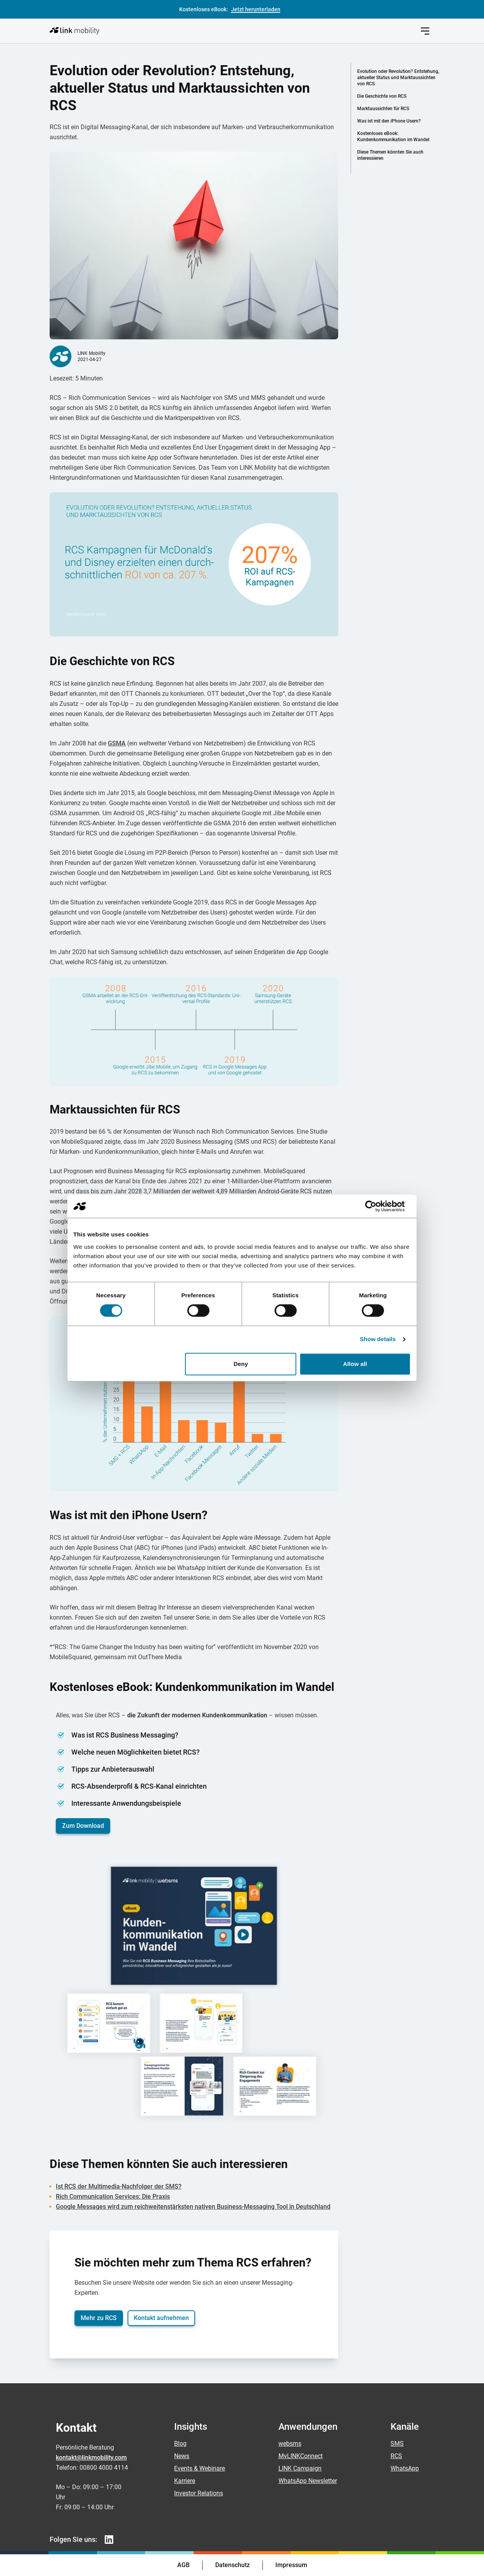  Describe the element at coordinates (91, 2457) in the screenshot. I see `kontakt@linkmobility.com` at that location.